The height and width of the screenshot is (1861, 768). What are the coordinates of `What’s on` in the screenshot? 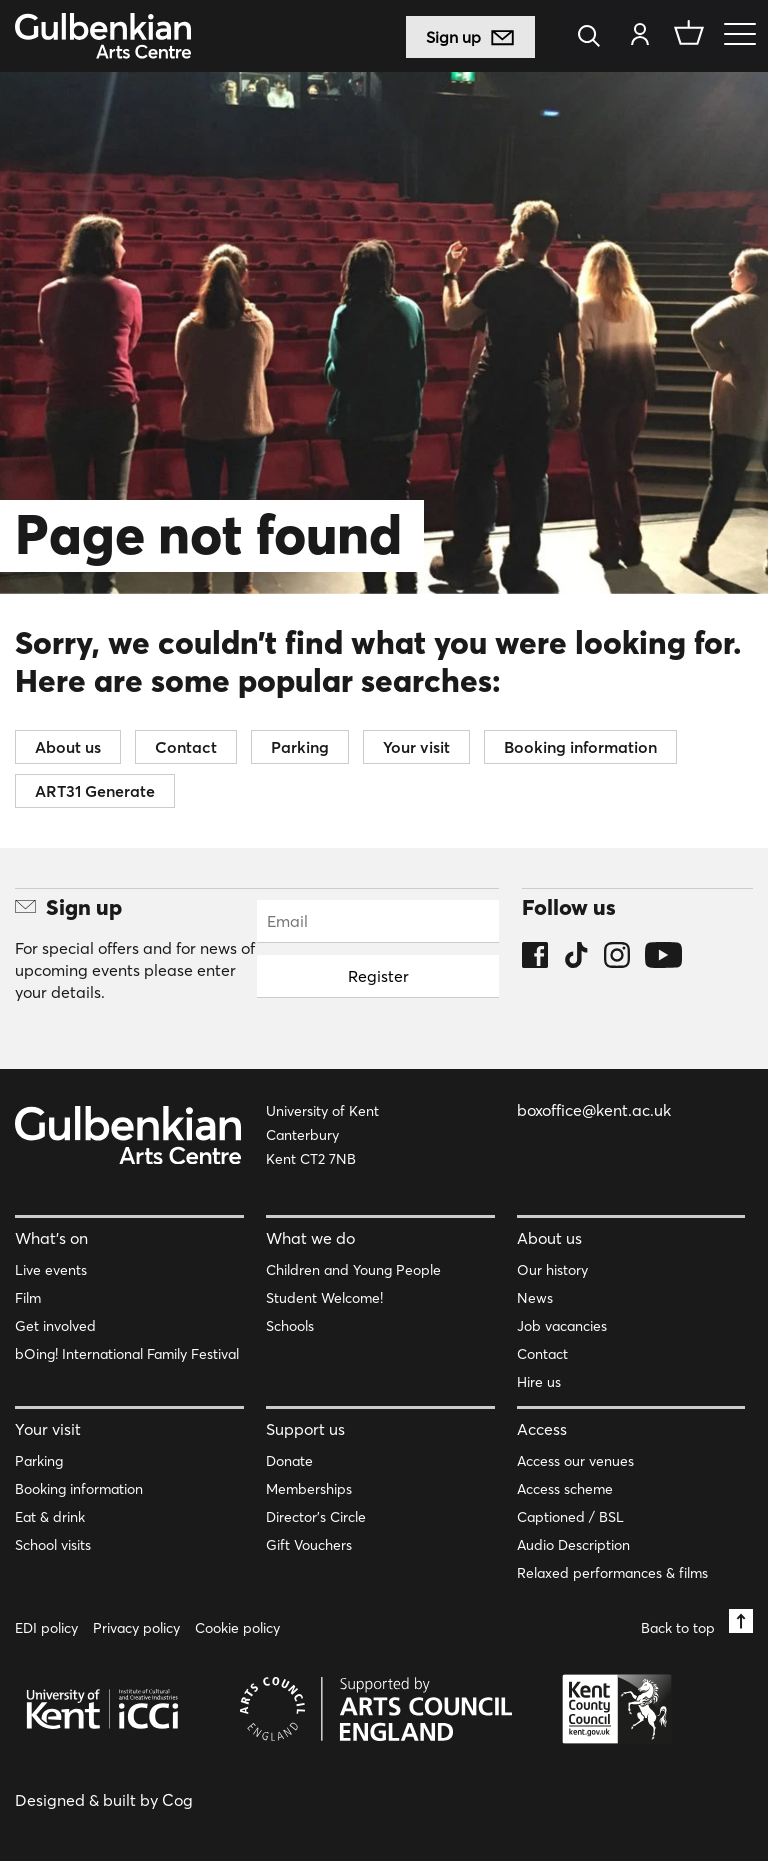 It's located at (51, 1238).